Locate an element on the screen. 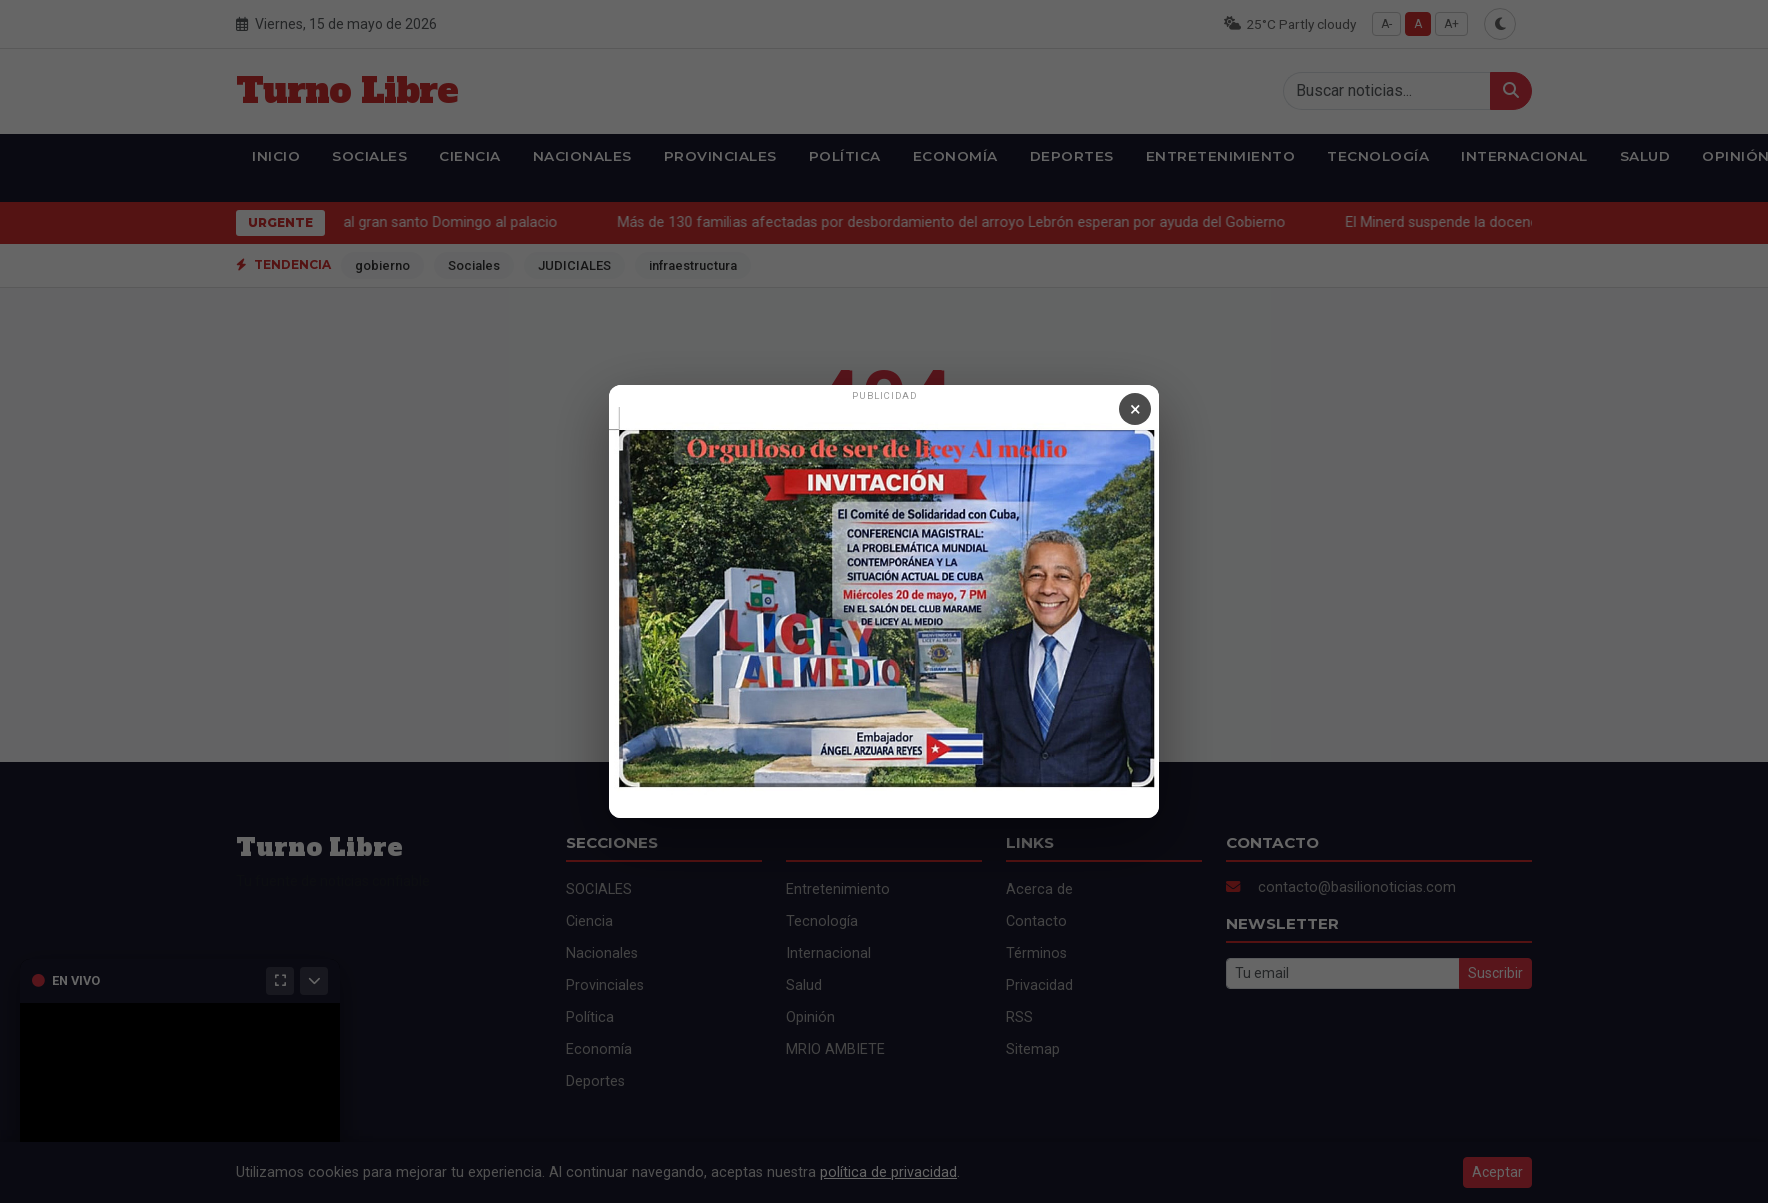 The image size is (1768, 1203). × [Cerrar anuncio] is located at coordinates (1135, 409).